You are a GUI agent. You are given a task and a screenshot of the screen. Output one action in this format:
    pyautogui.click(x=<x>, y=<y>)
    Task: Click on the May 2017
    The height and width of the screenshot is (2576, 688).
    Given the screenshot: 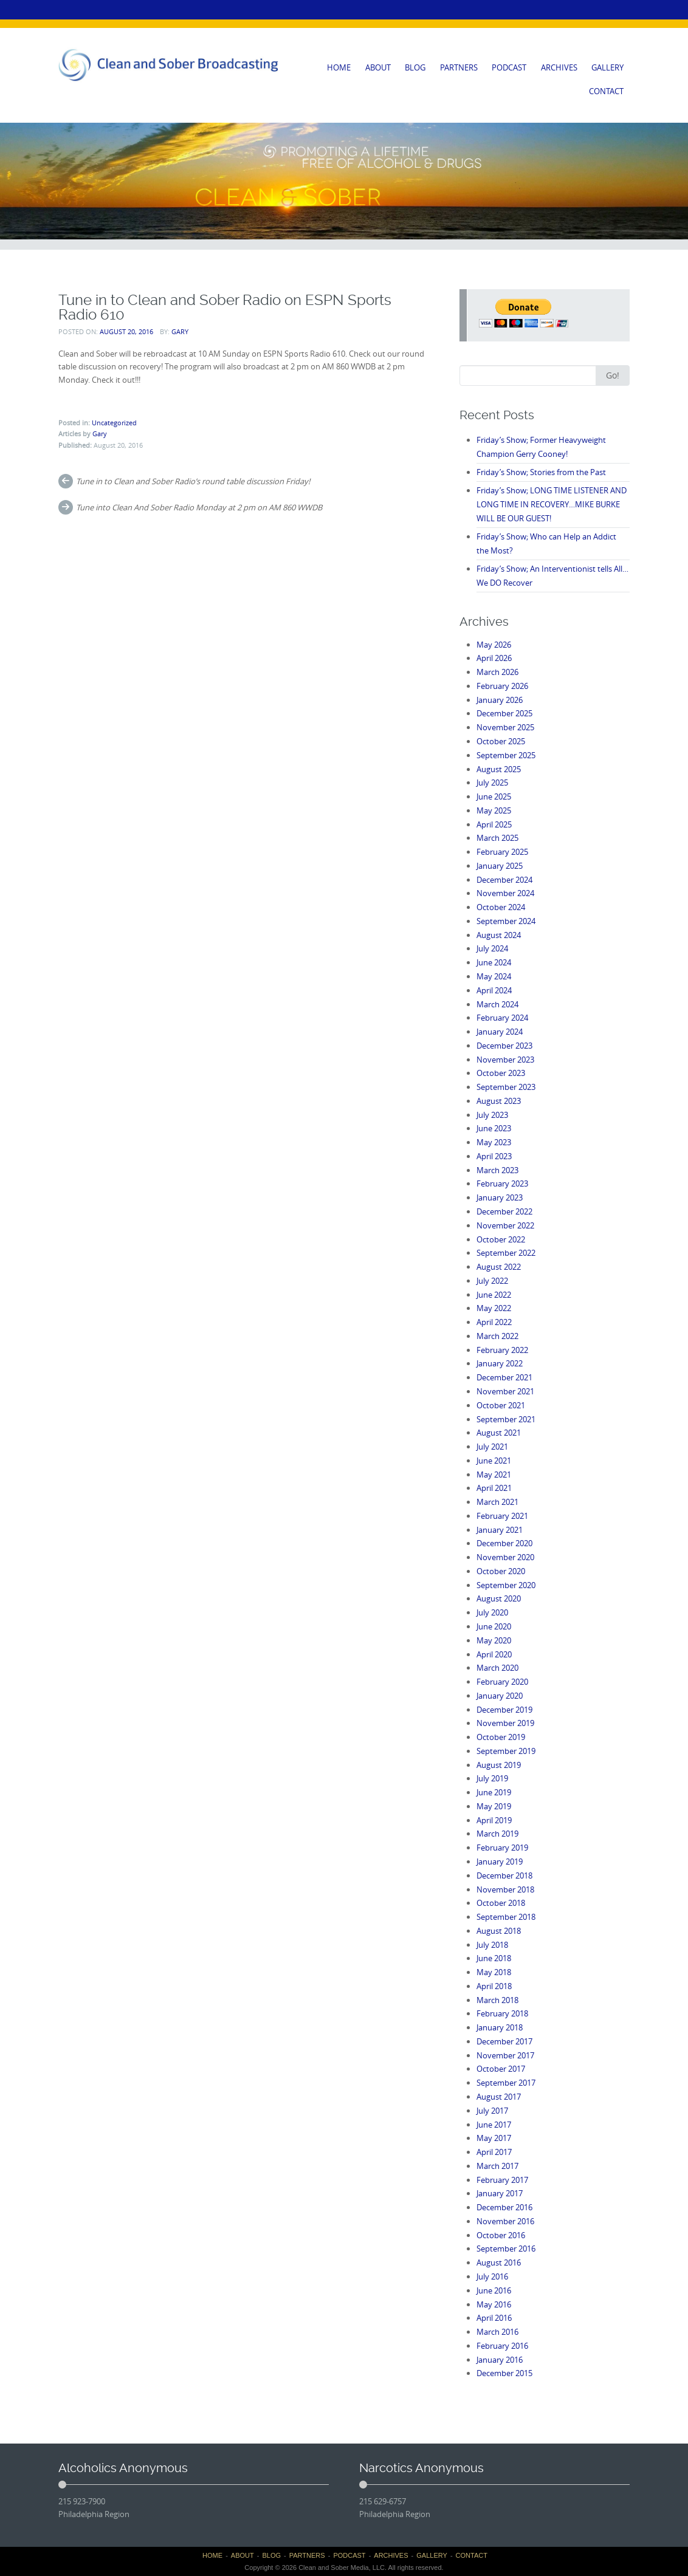 What is the action you would take?
    pyautogui.click(x=493, y=2137)
    